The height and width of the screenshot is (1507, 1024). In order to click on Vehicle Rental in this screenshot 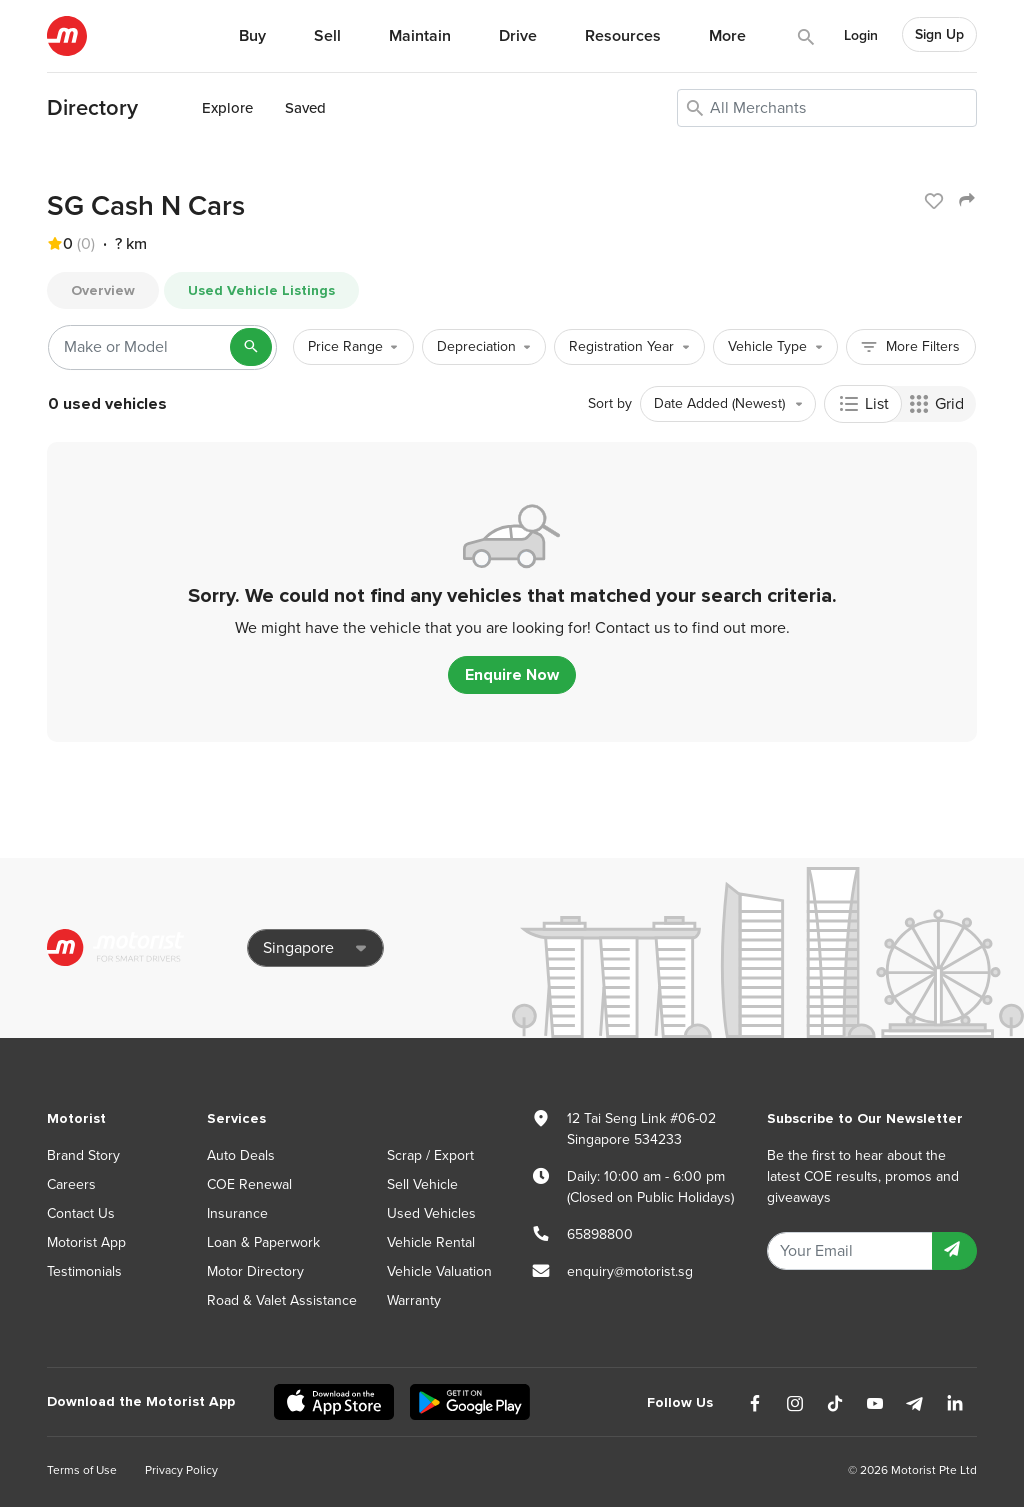, I will do `click(431, 1242)`.